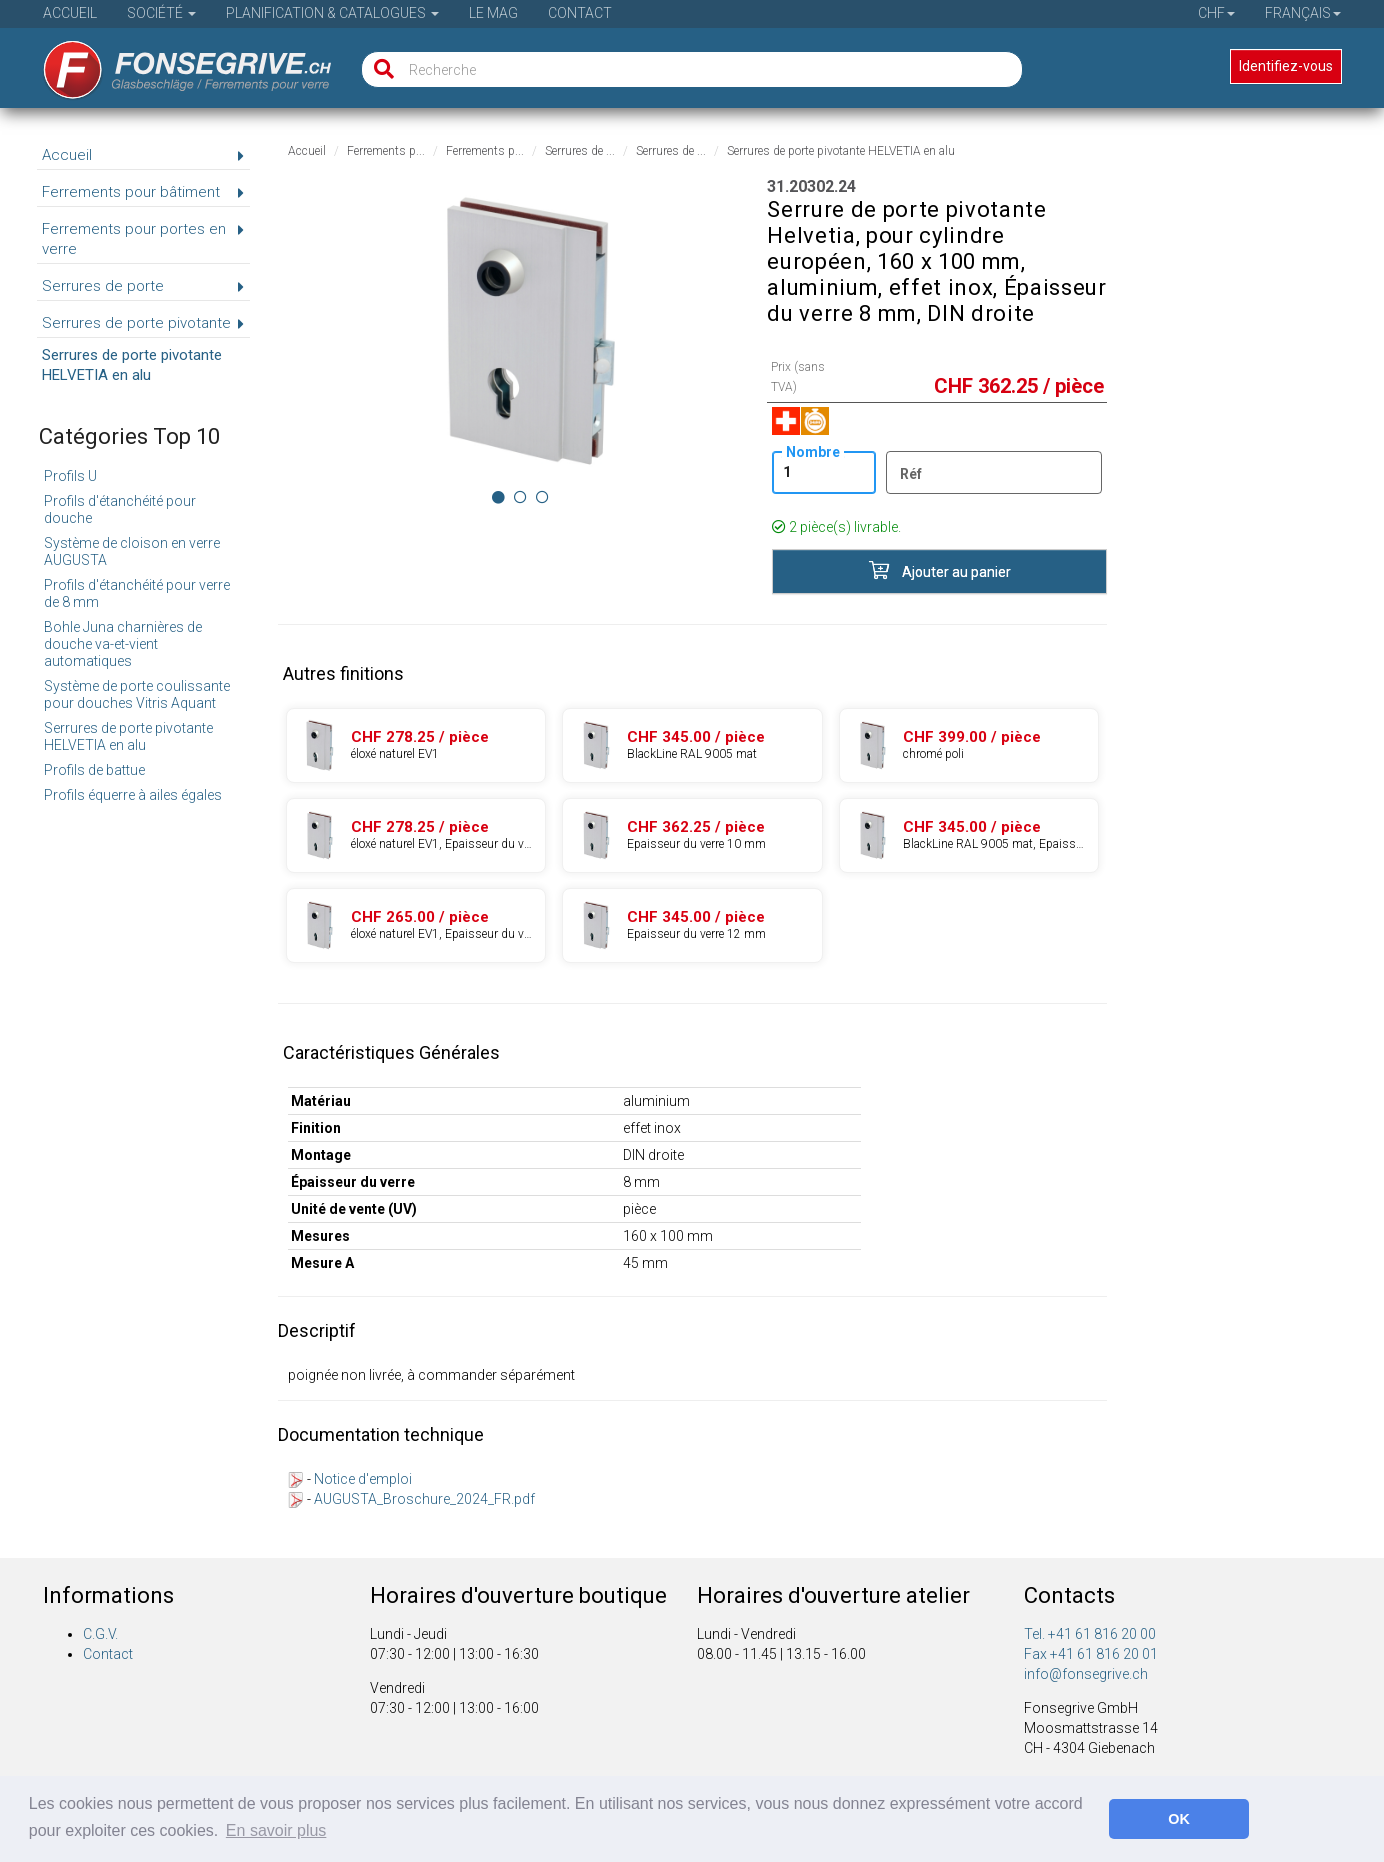 This screenshot has height=1862, width=1384. I want to click on [Image 0], so click(498, 497).